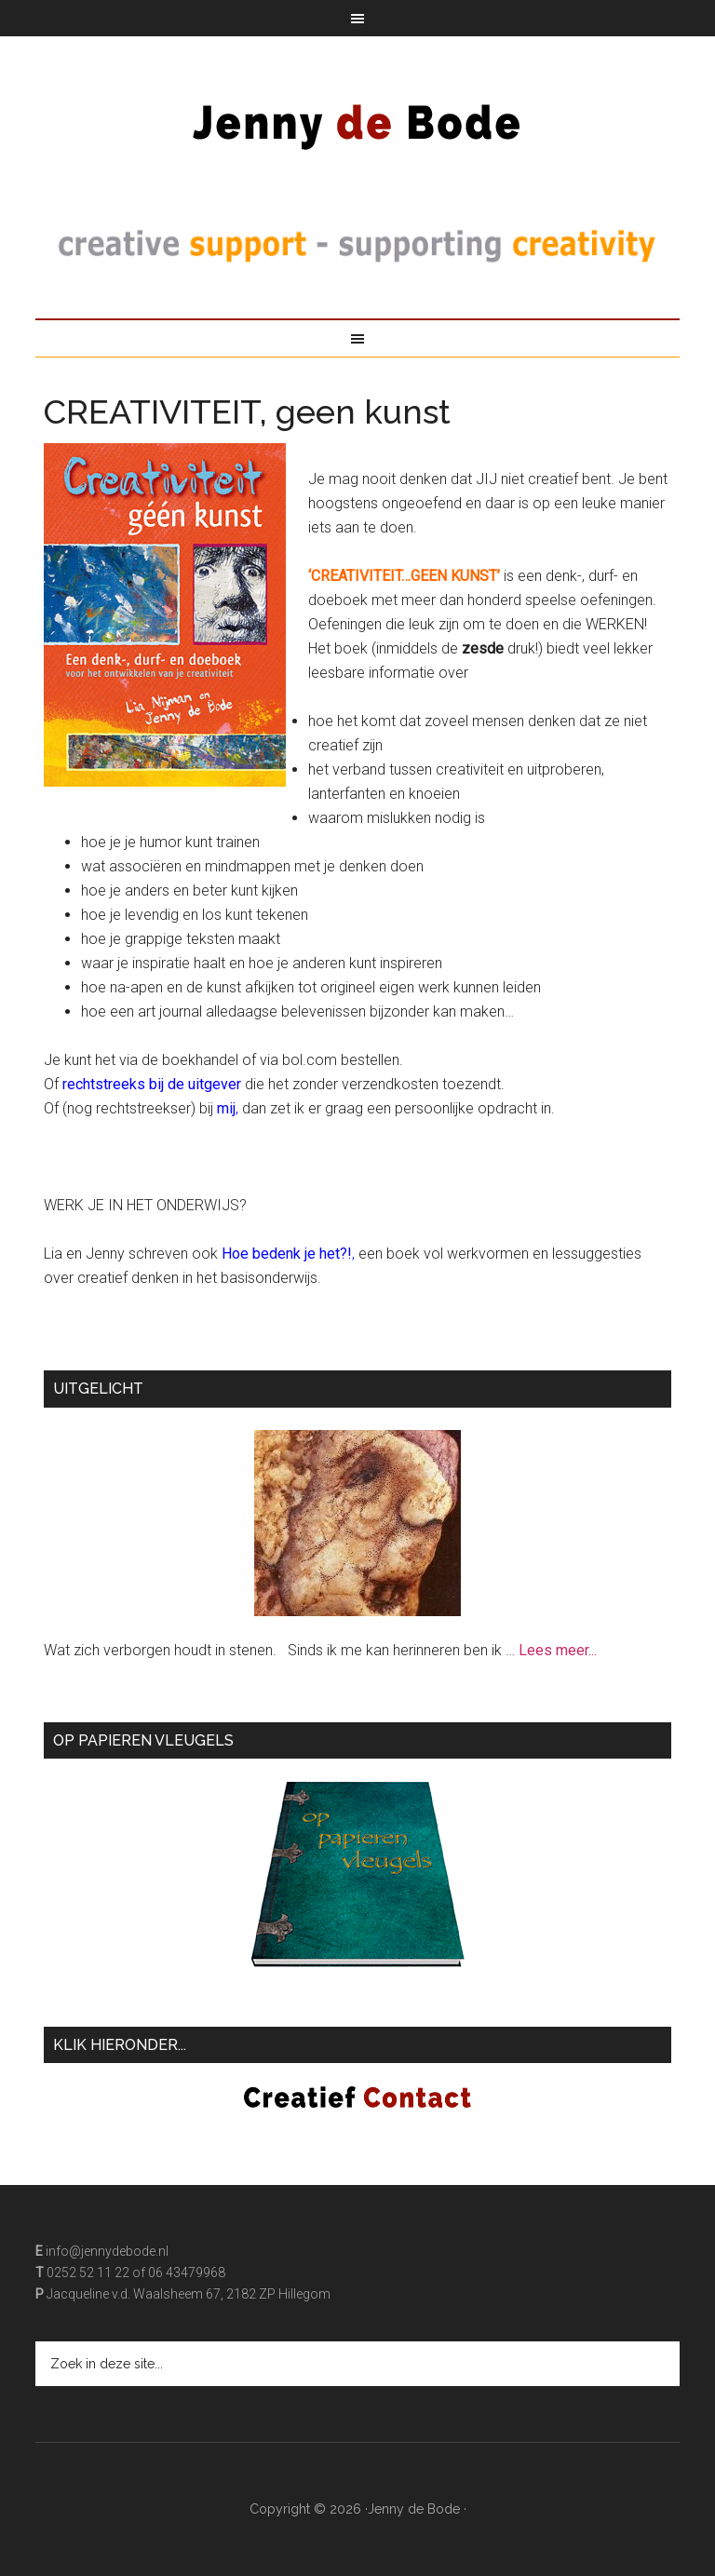 The image size is (715, 2576). Describe the element at coordinates (151, 1084) in the screenshot. I see `rechtstreeks bij de uitgever` at that location.